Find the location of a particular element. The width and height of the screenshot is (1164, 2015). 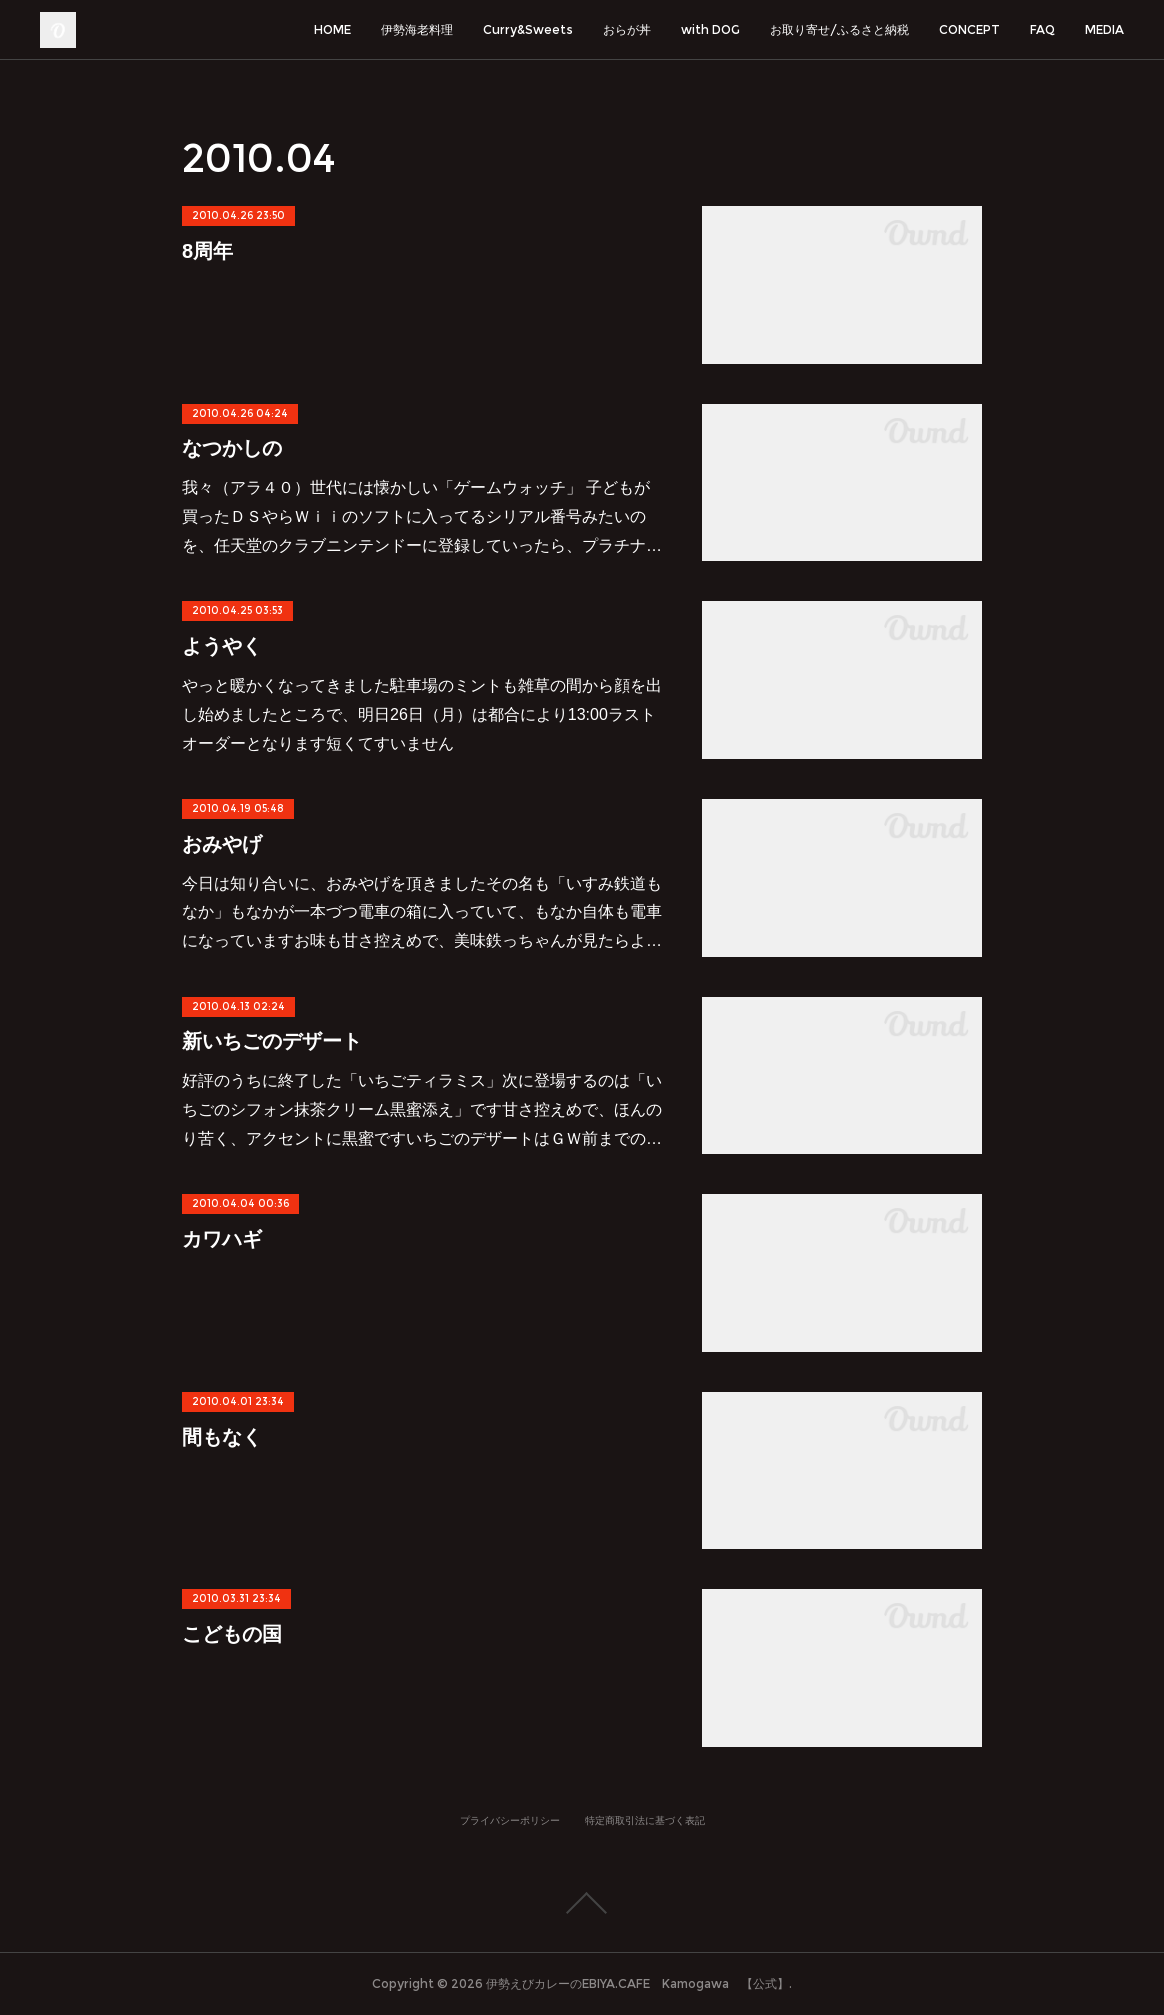

カワハギ is located at coordinates (222, 1239).